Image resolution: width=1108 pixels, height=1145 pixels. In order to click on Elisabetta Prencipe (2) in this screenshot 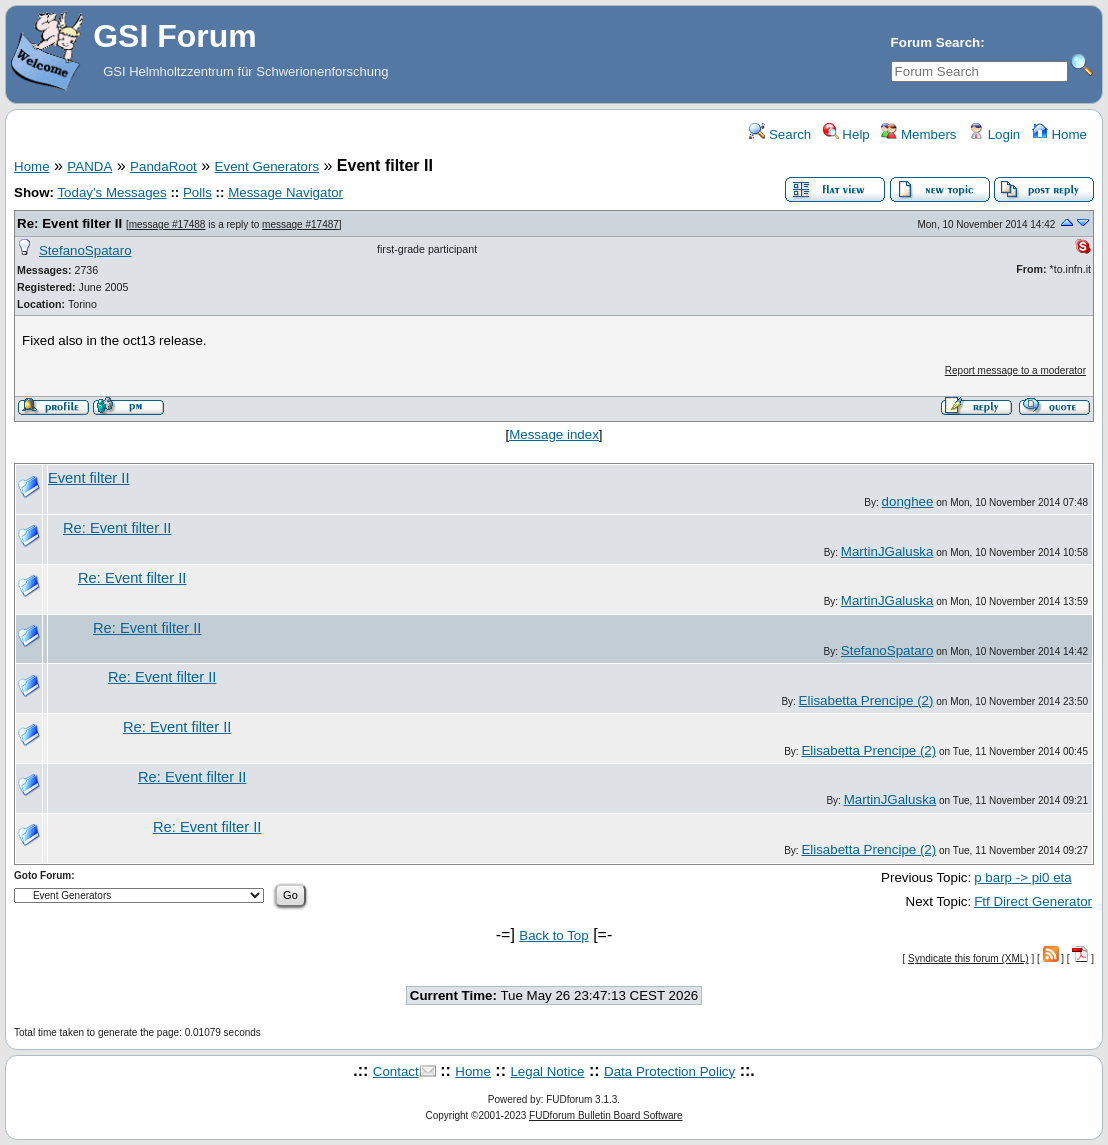, I will do `click(866, 700)`.